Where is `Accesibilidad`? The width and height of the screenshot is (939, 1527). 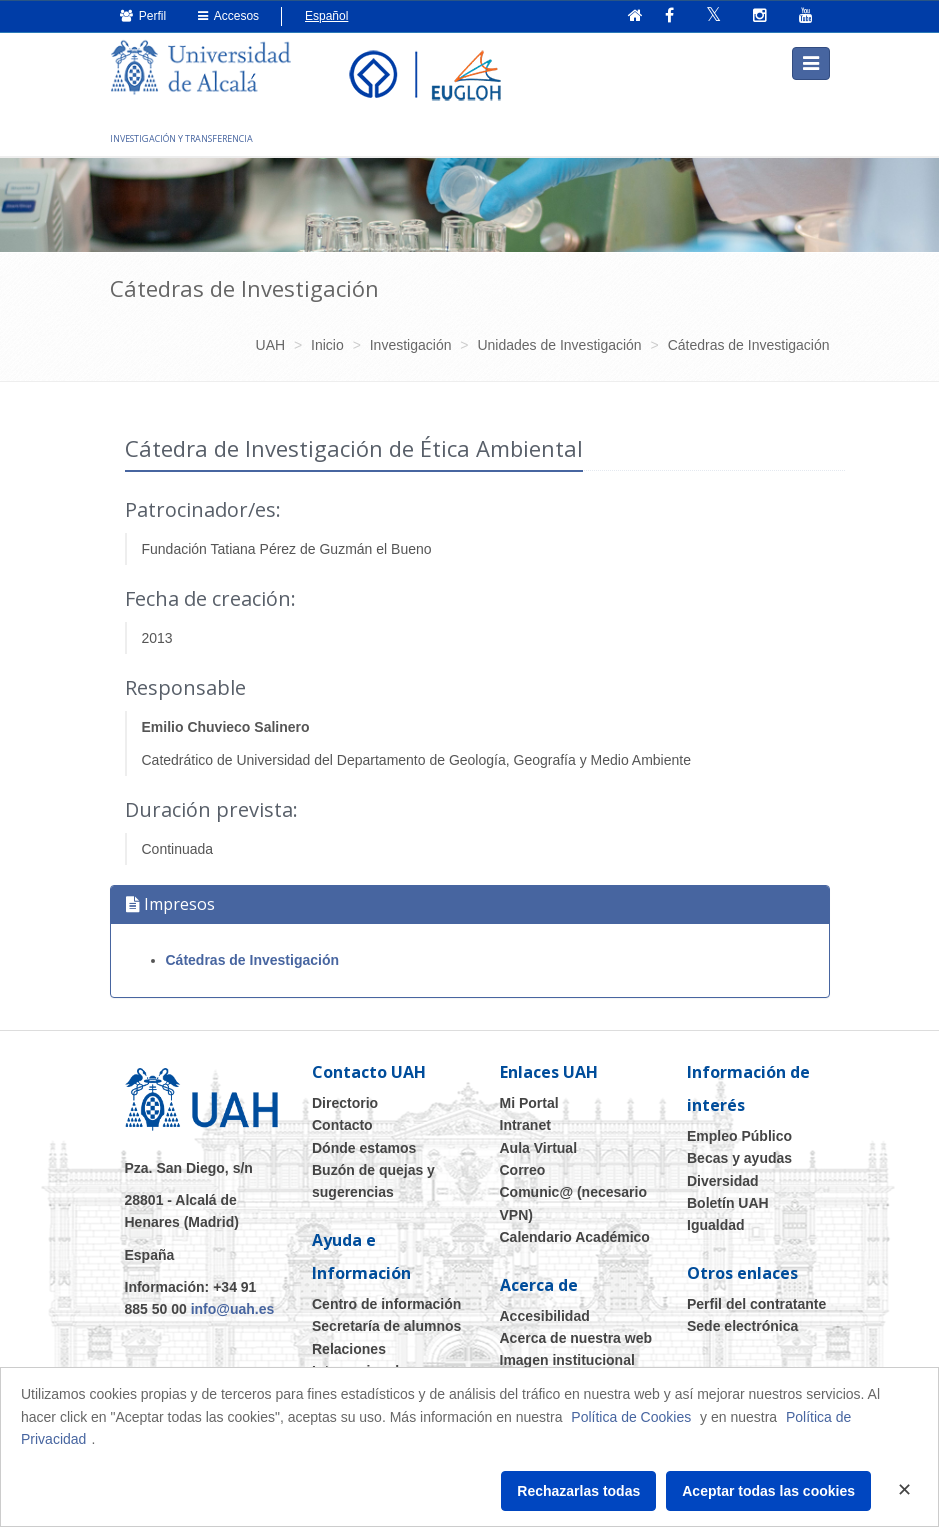 Accesibilidad is located at coordinates (545, 1315).